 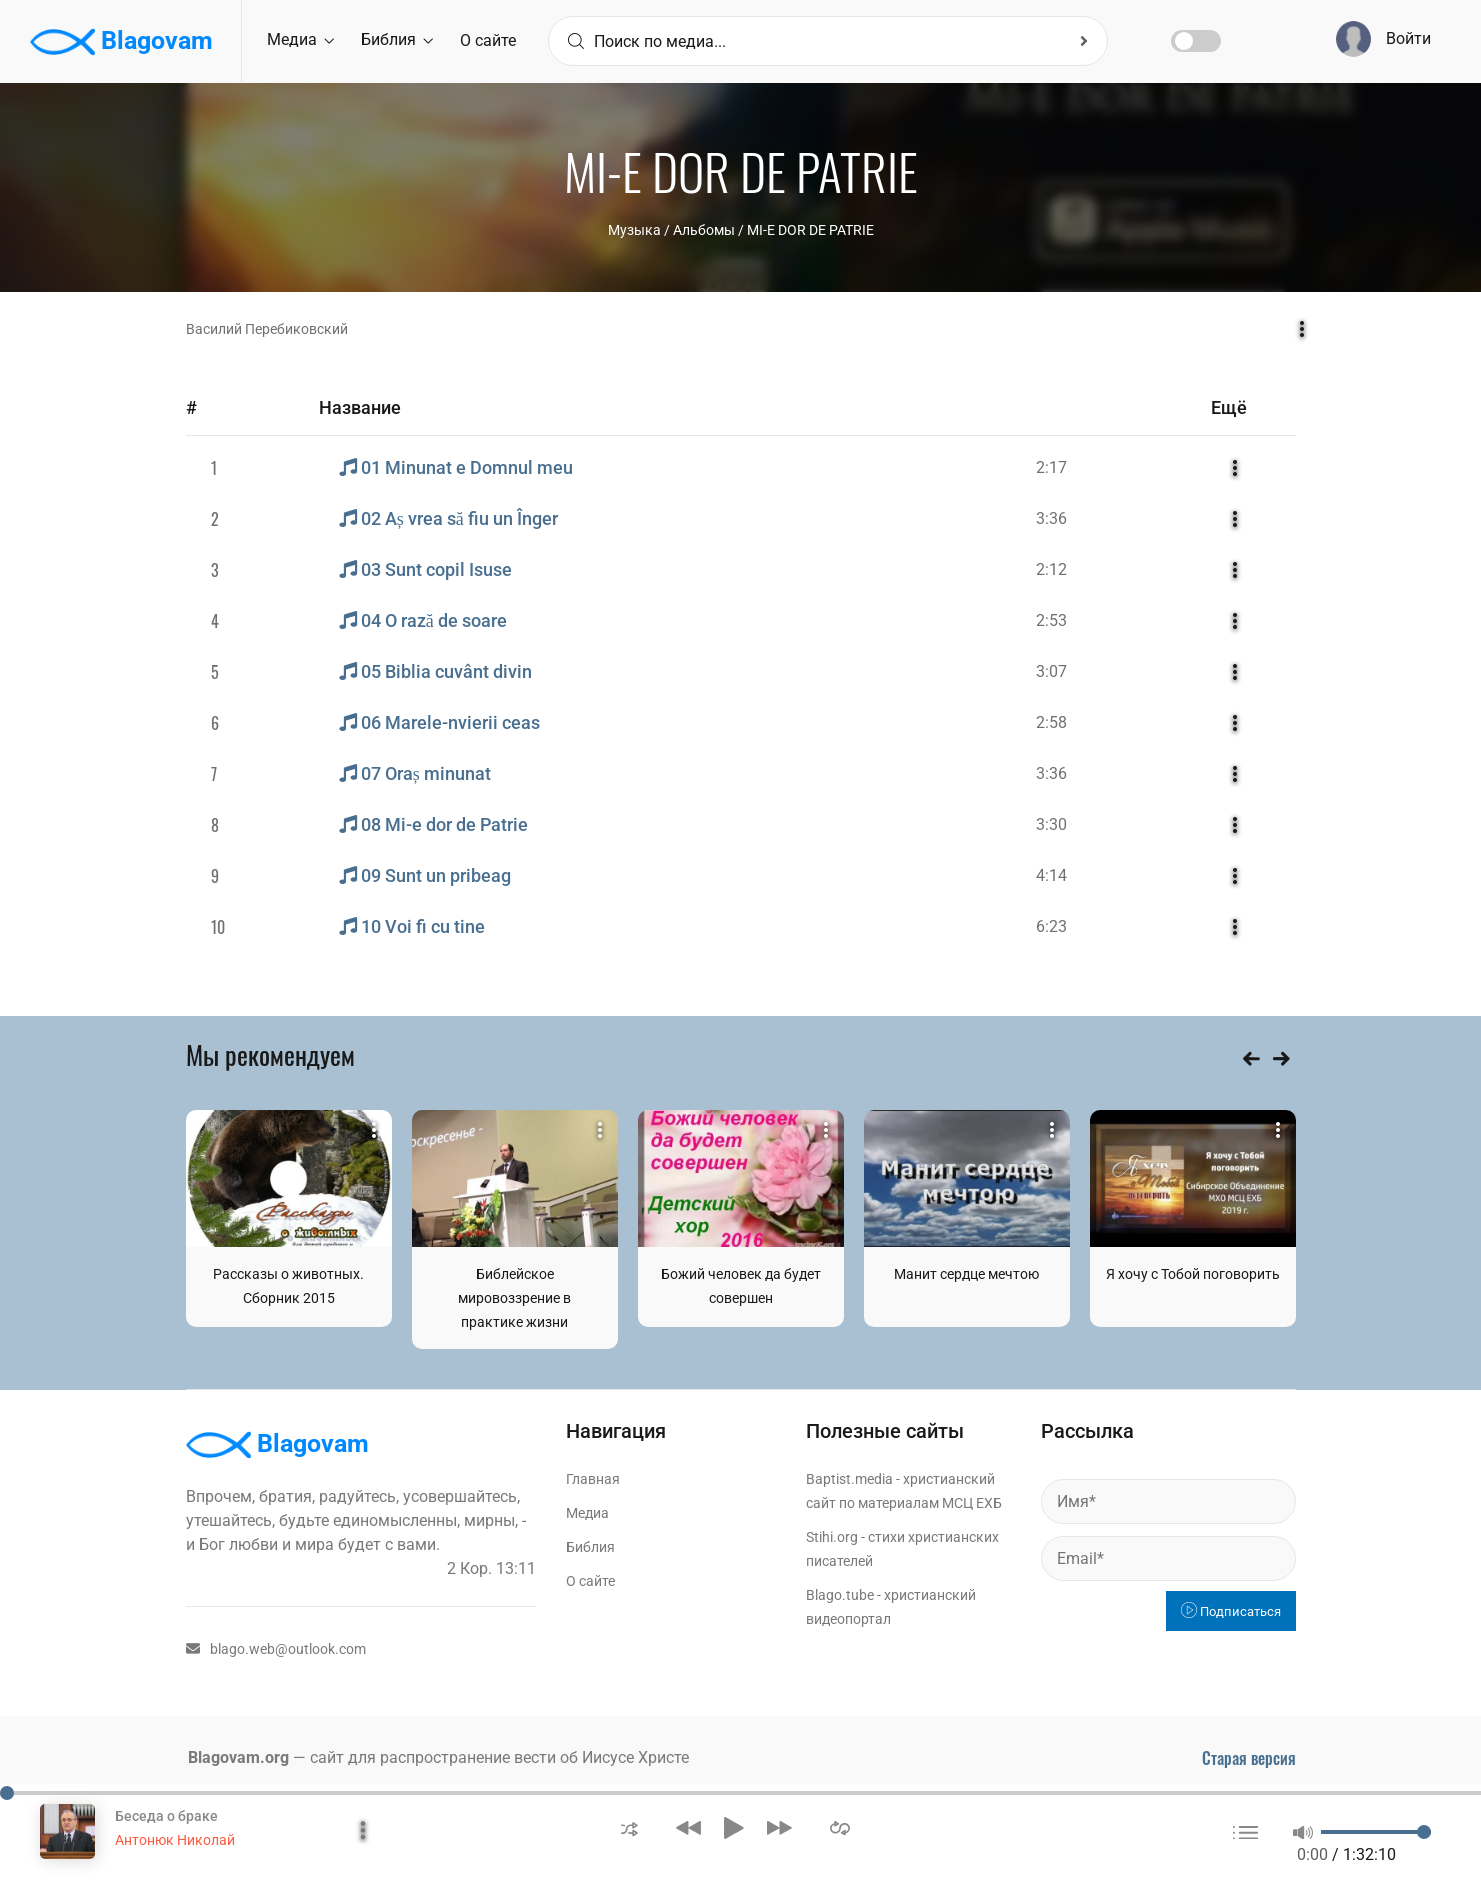 I want to click on О сайте, so click(x=488, y=40).